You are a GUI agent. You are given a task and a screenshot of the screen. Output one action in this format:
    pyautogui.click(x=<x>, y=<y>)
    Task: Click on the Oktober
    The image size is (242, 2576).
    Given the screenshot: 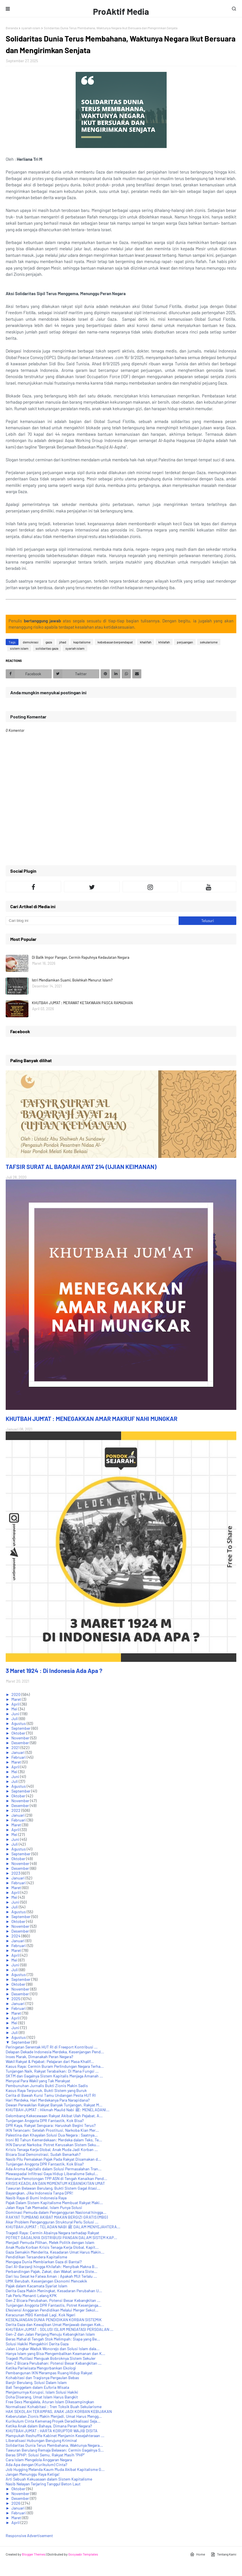 What is the action you would take?
    pyautogui.click(x=18, y=1733)
    